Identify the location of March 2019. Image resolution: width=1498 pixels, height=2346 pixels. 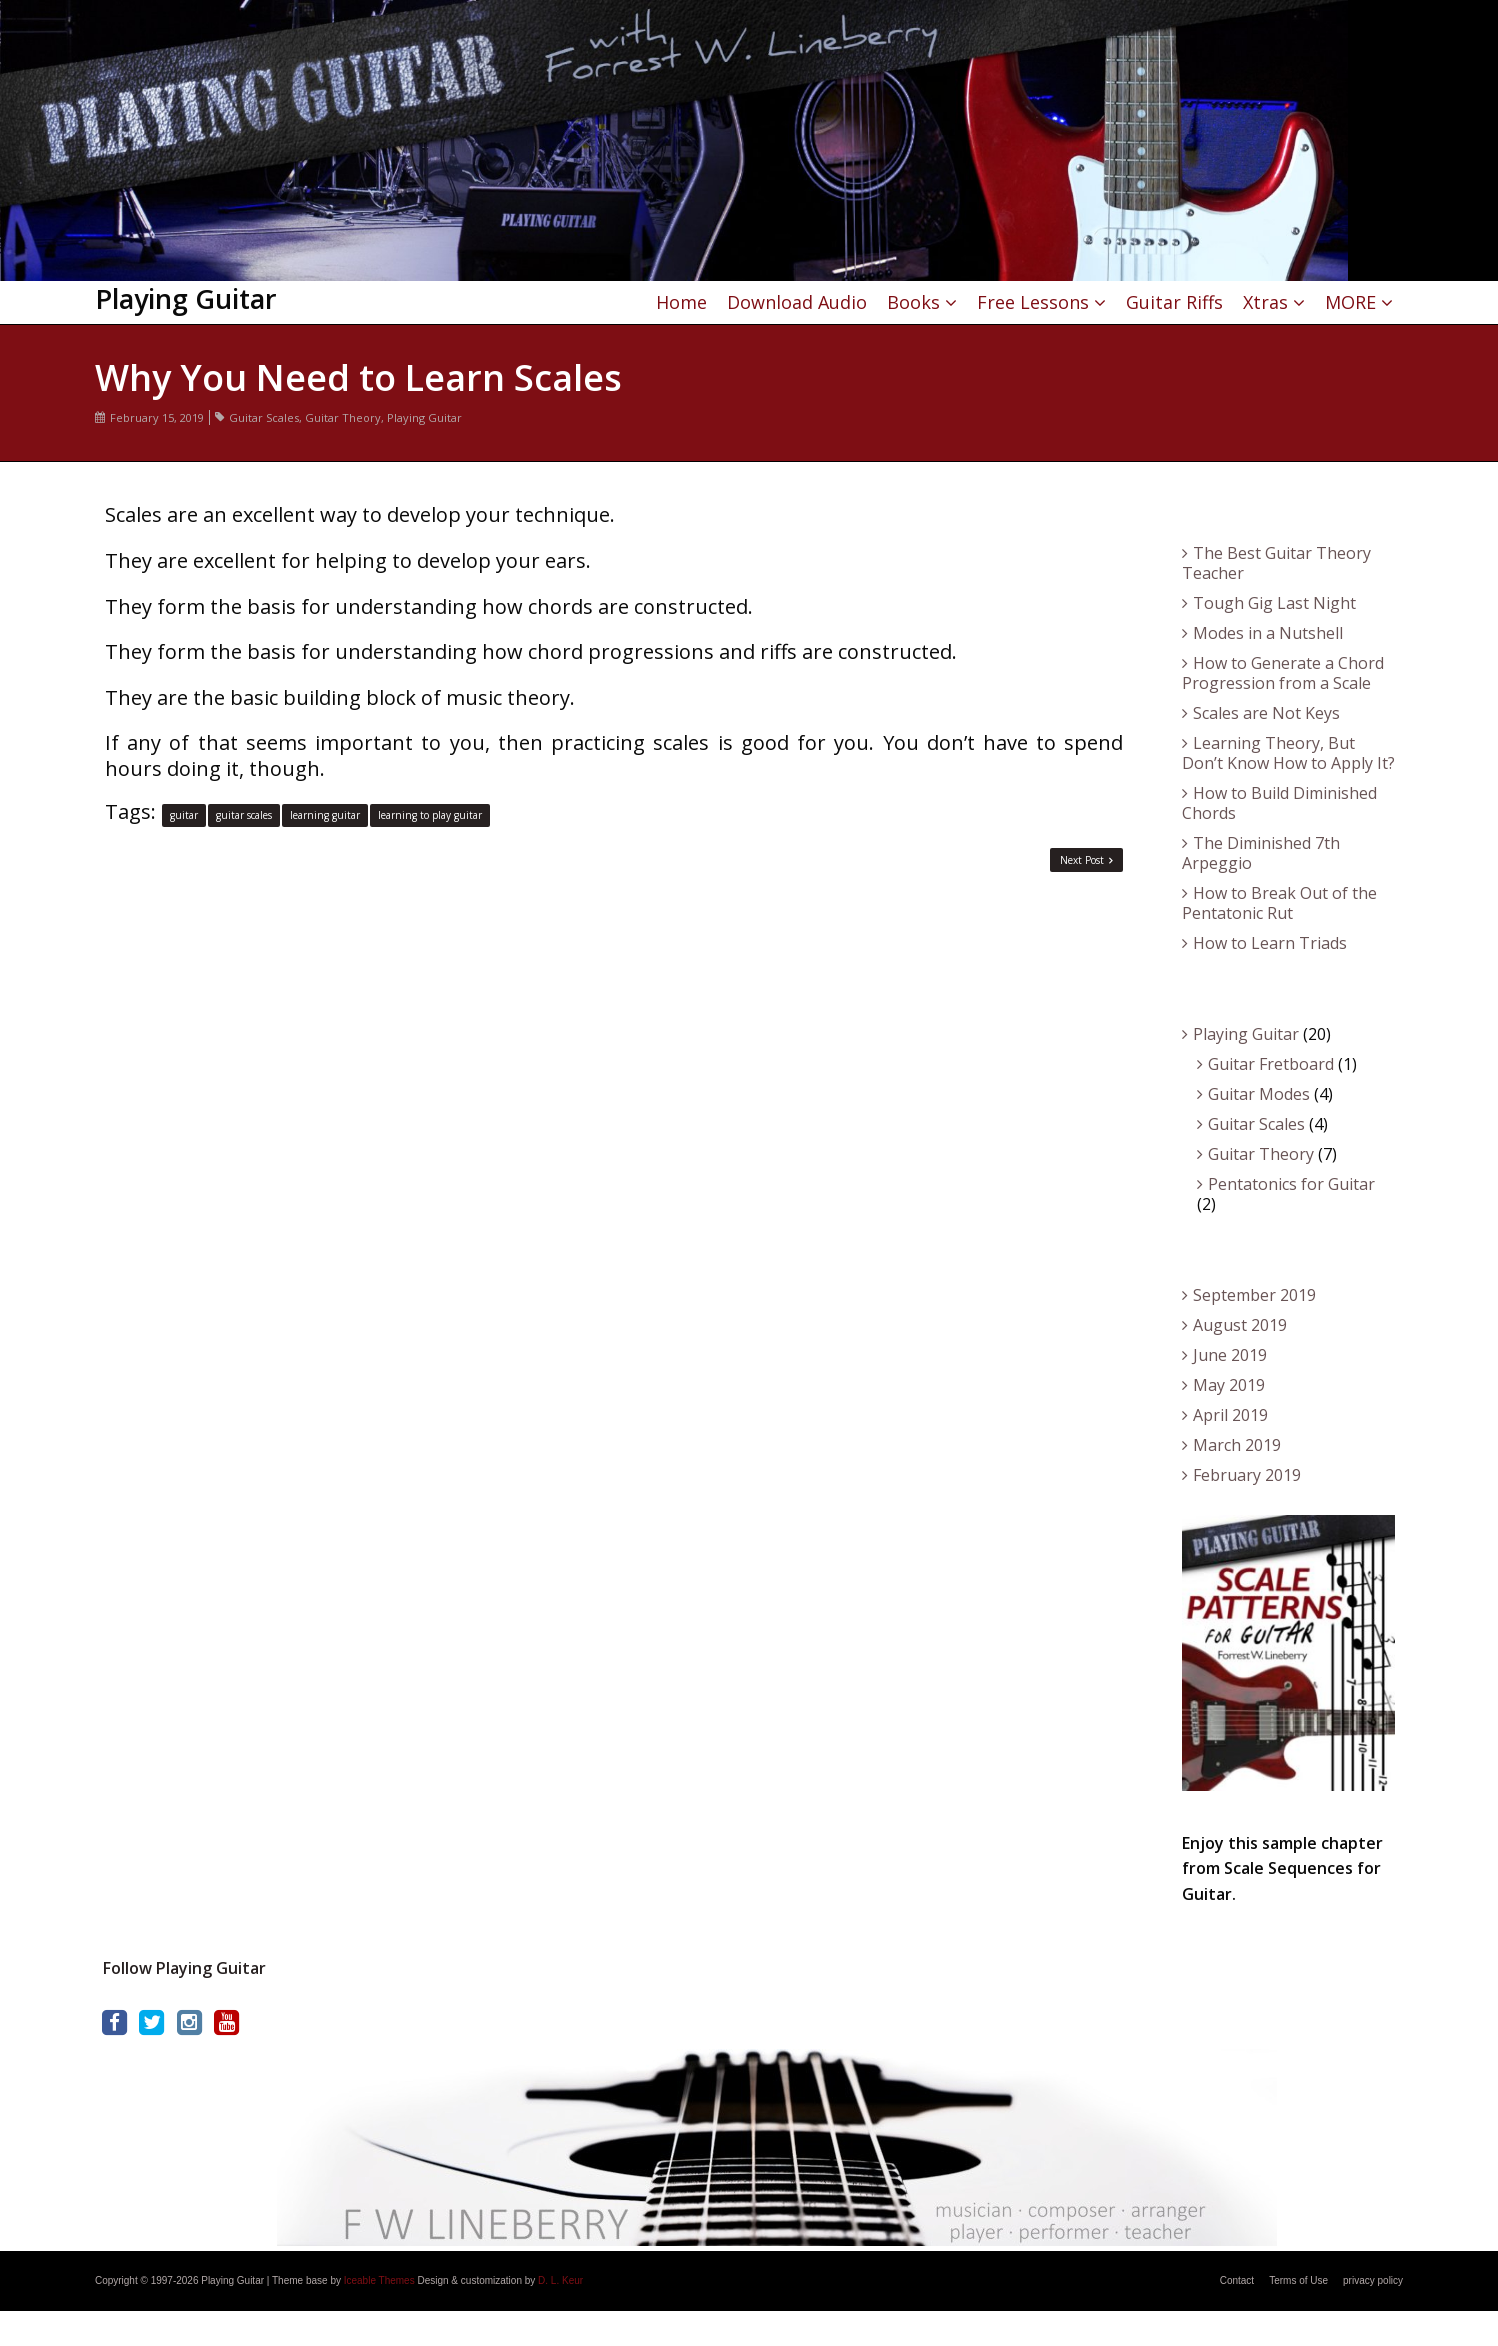
(1237, 1445).